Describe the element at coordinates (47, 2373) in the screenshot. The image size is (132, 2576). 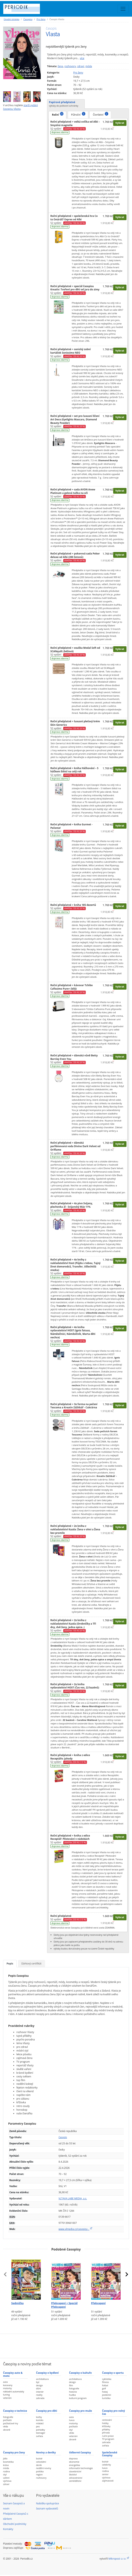
I see `Časopisy o bydlení` at that location.